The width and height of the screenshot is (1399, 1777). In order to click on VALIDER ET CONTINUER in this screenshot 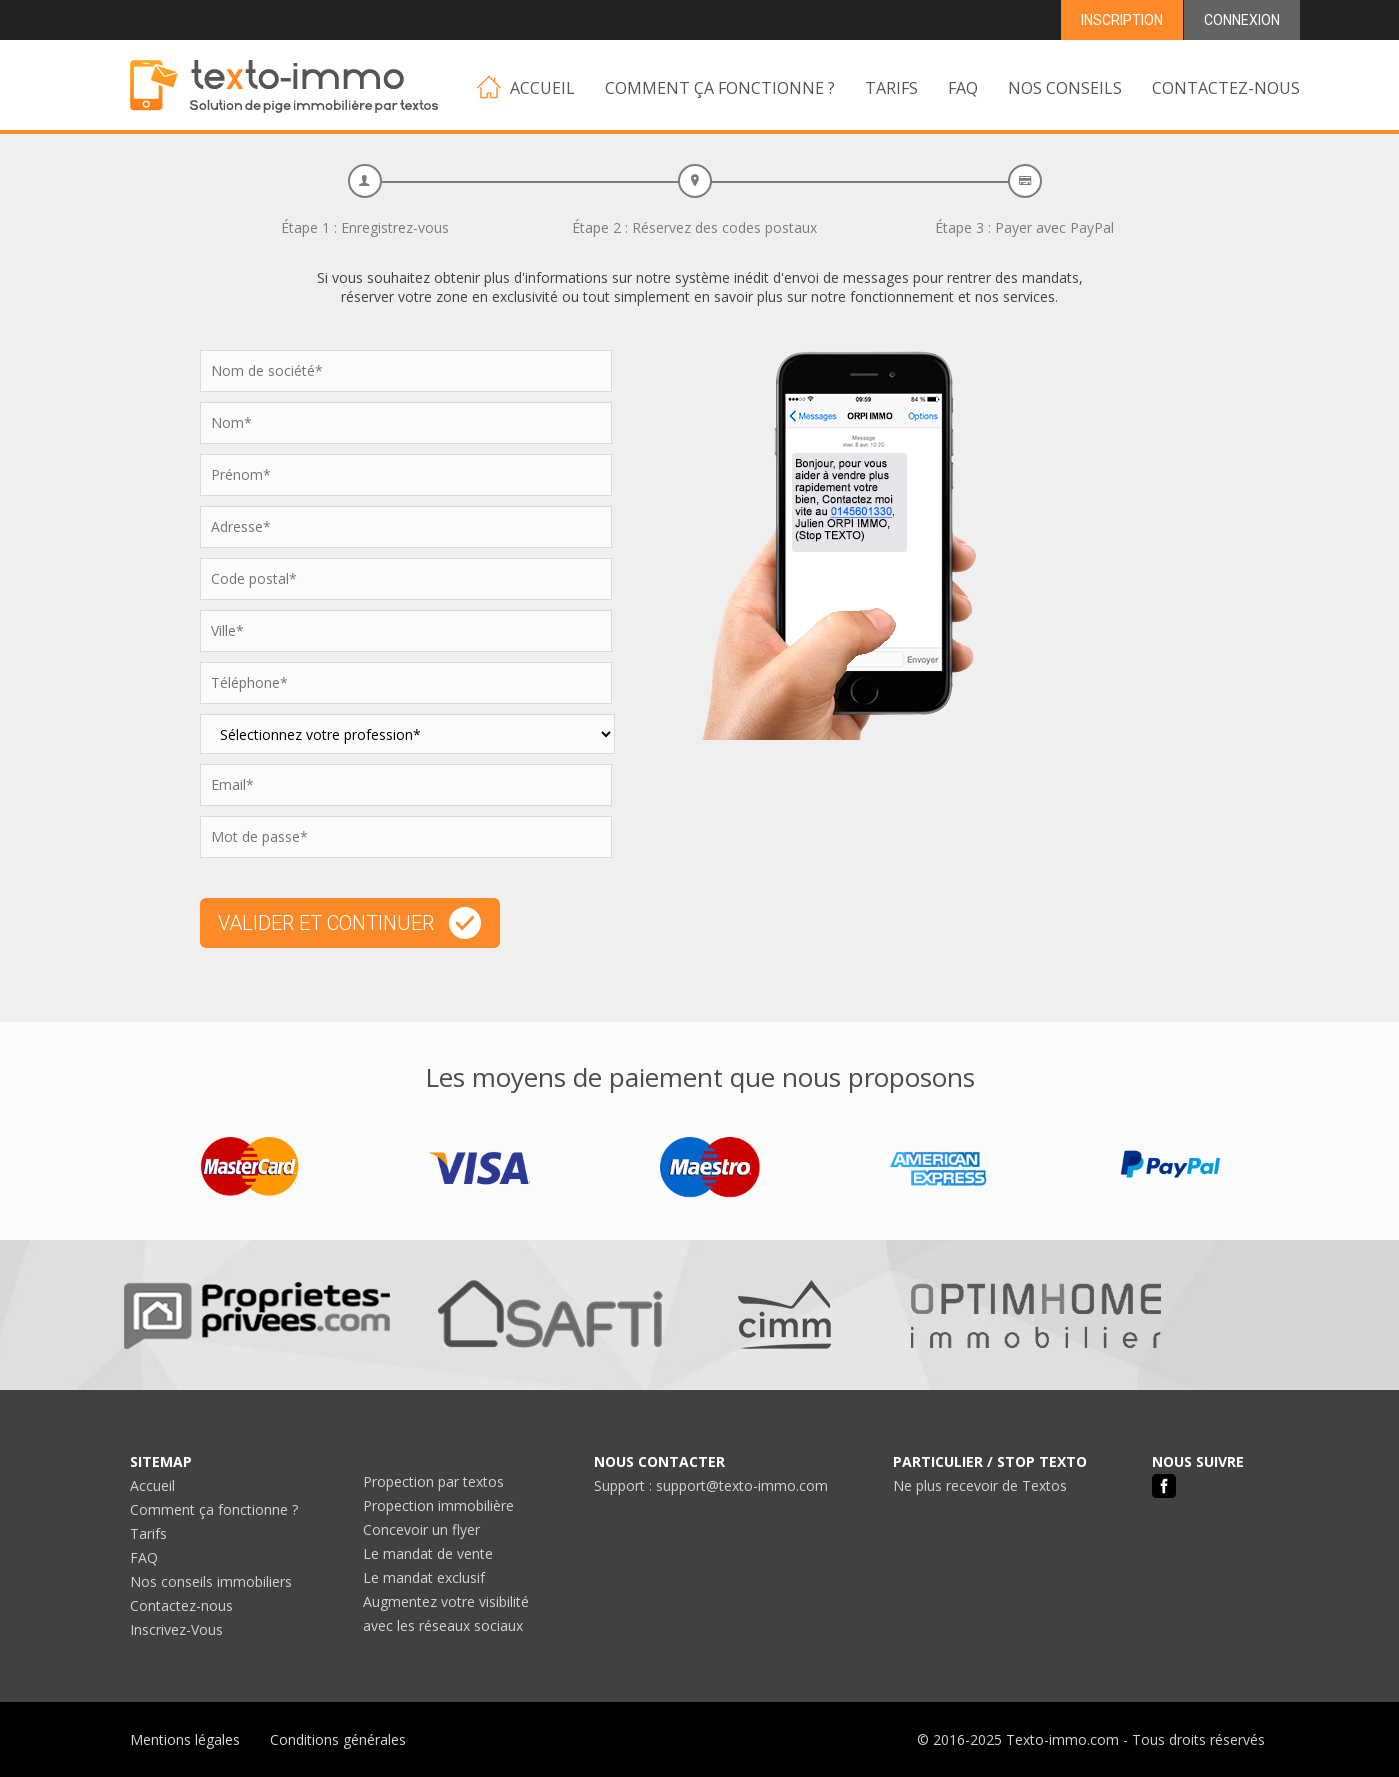, I will do `click(349, 923)`.